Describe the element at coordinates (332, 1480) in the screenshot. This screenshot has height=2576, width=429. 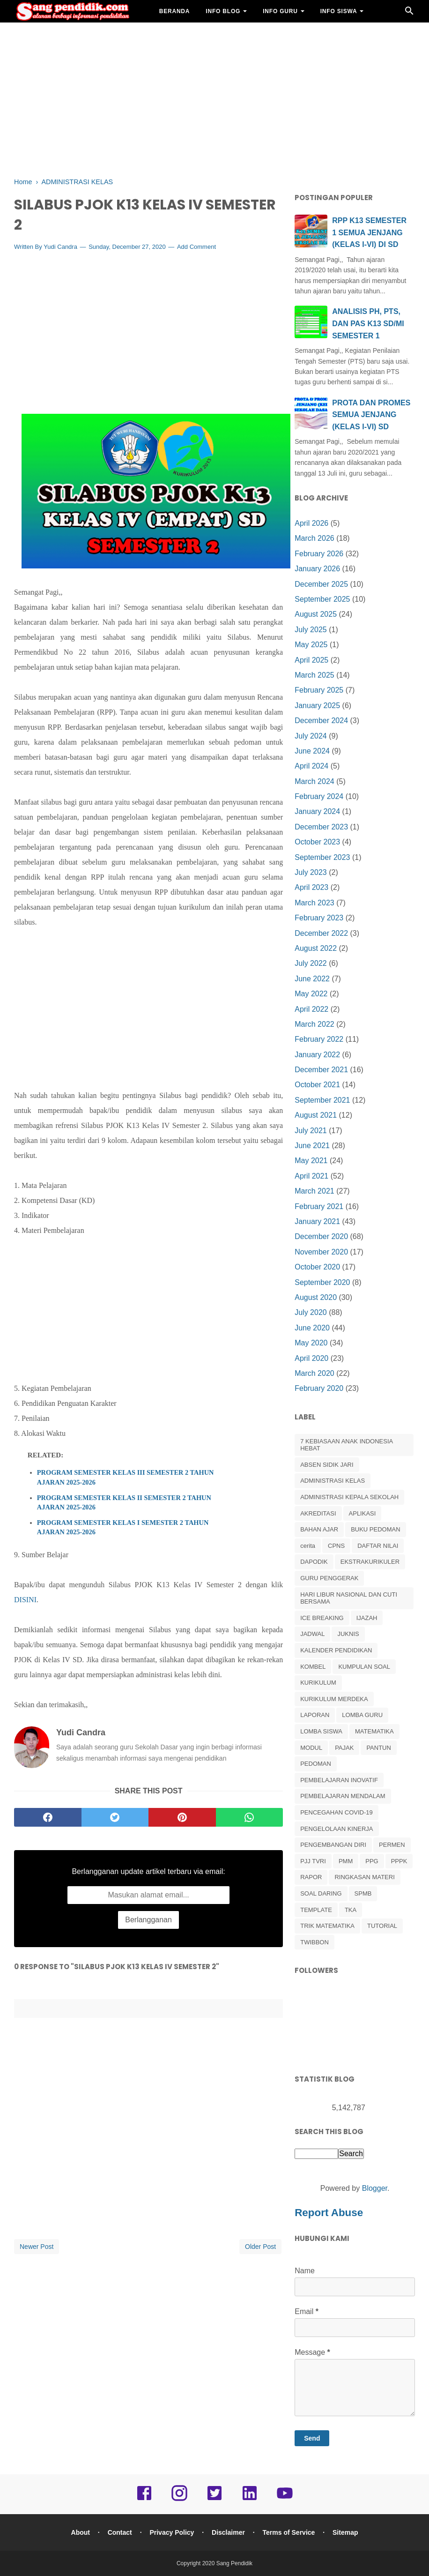
I see `ADMINISTRASI KELAS` at that location.